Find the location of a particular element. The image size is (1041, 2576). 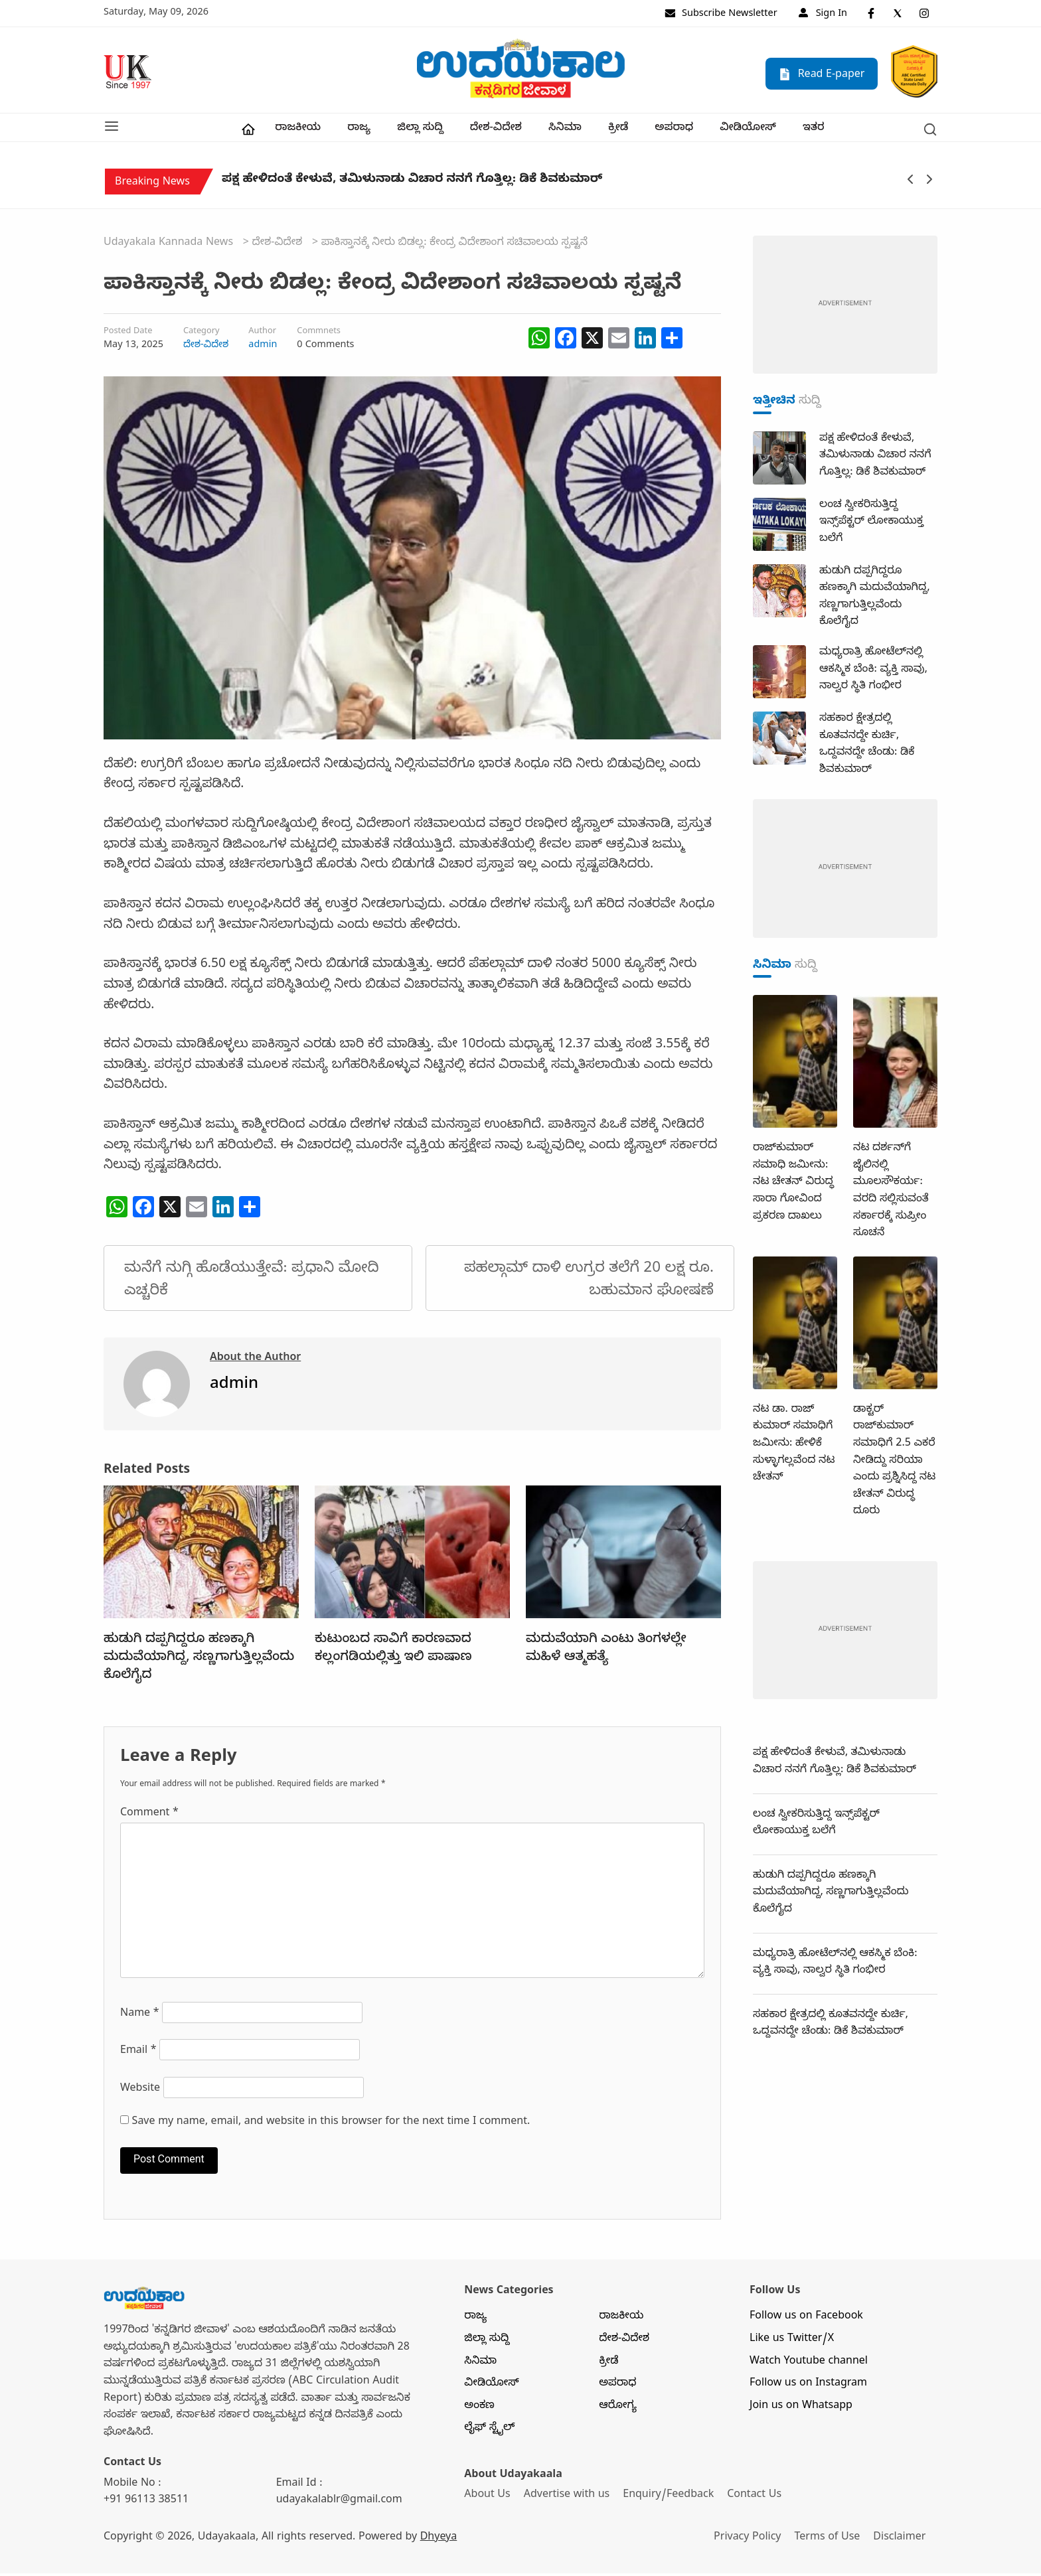

[button] is located at coordinates (112, 128).